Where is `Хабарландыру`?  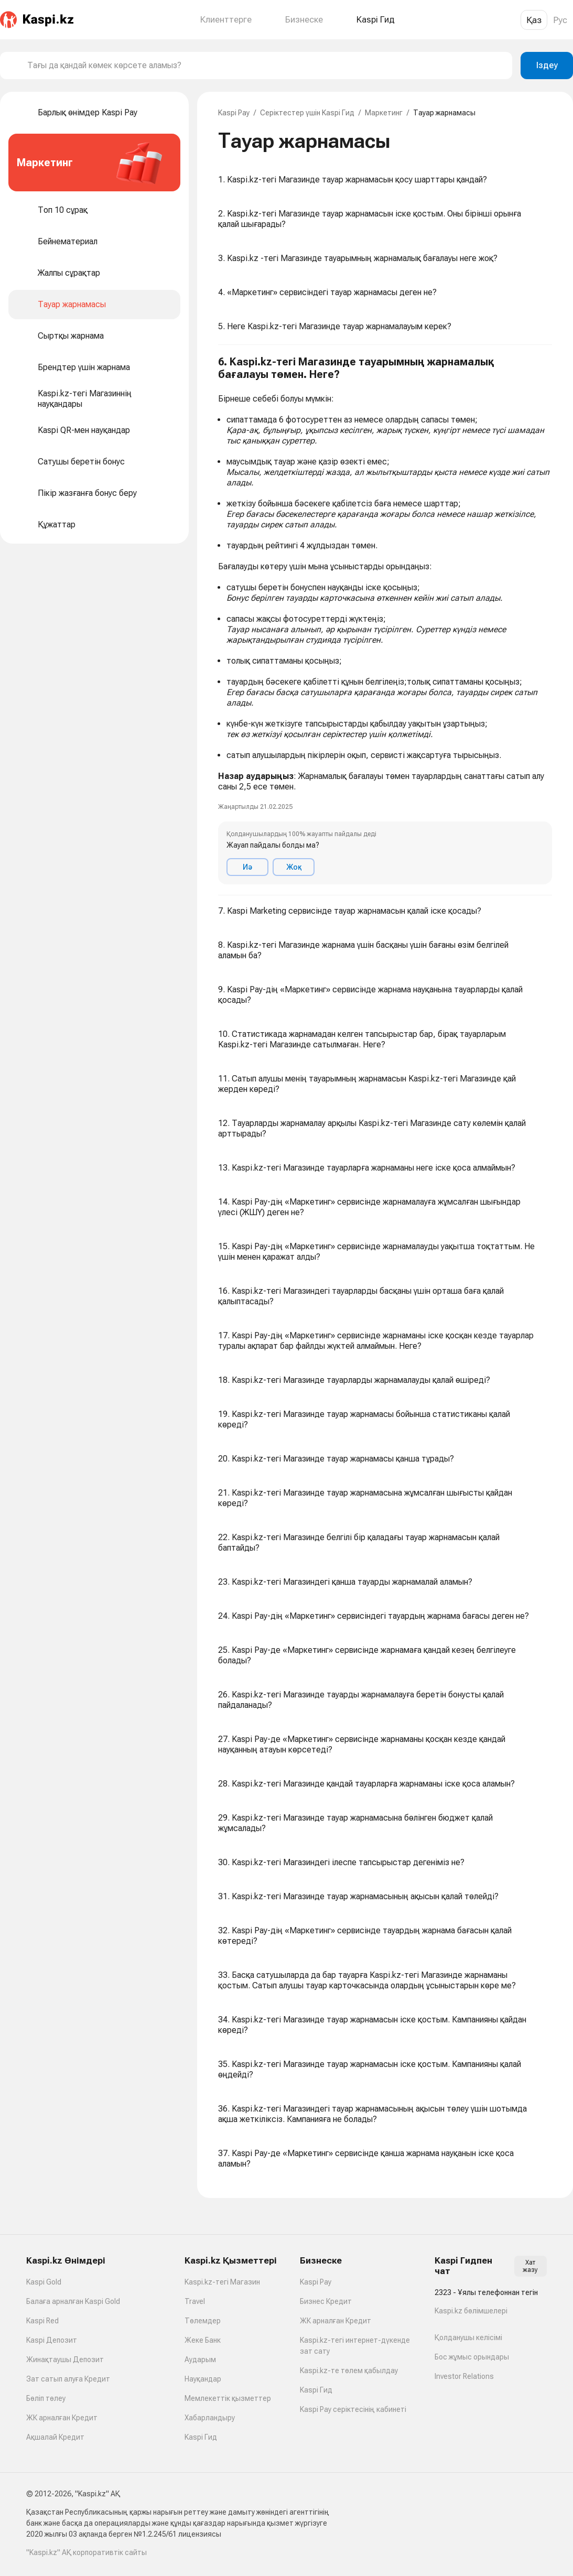 Хабарландыру is located at coordinates (210, 2417).